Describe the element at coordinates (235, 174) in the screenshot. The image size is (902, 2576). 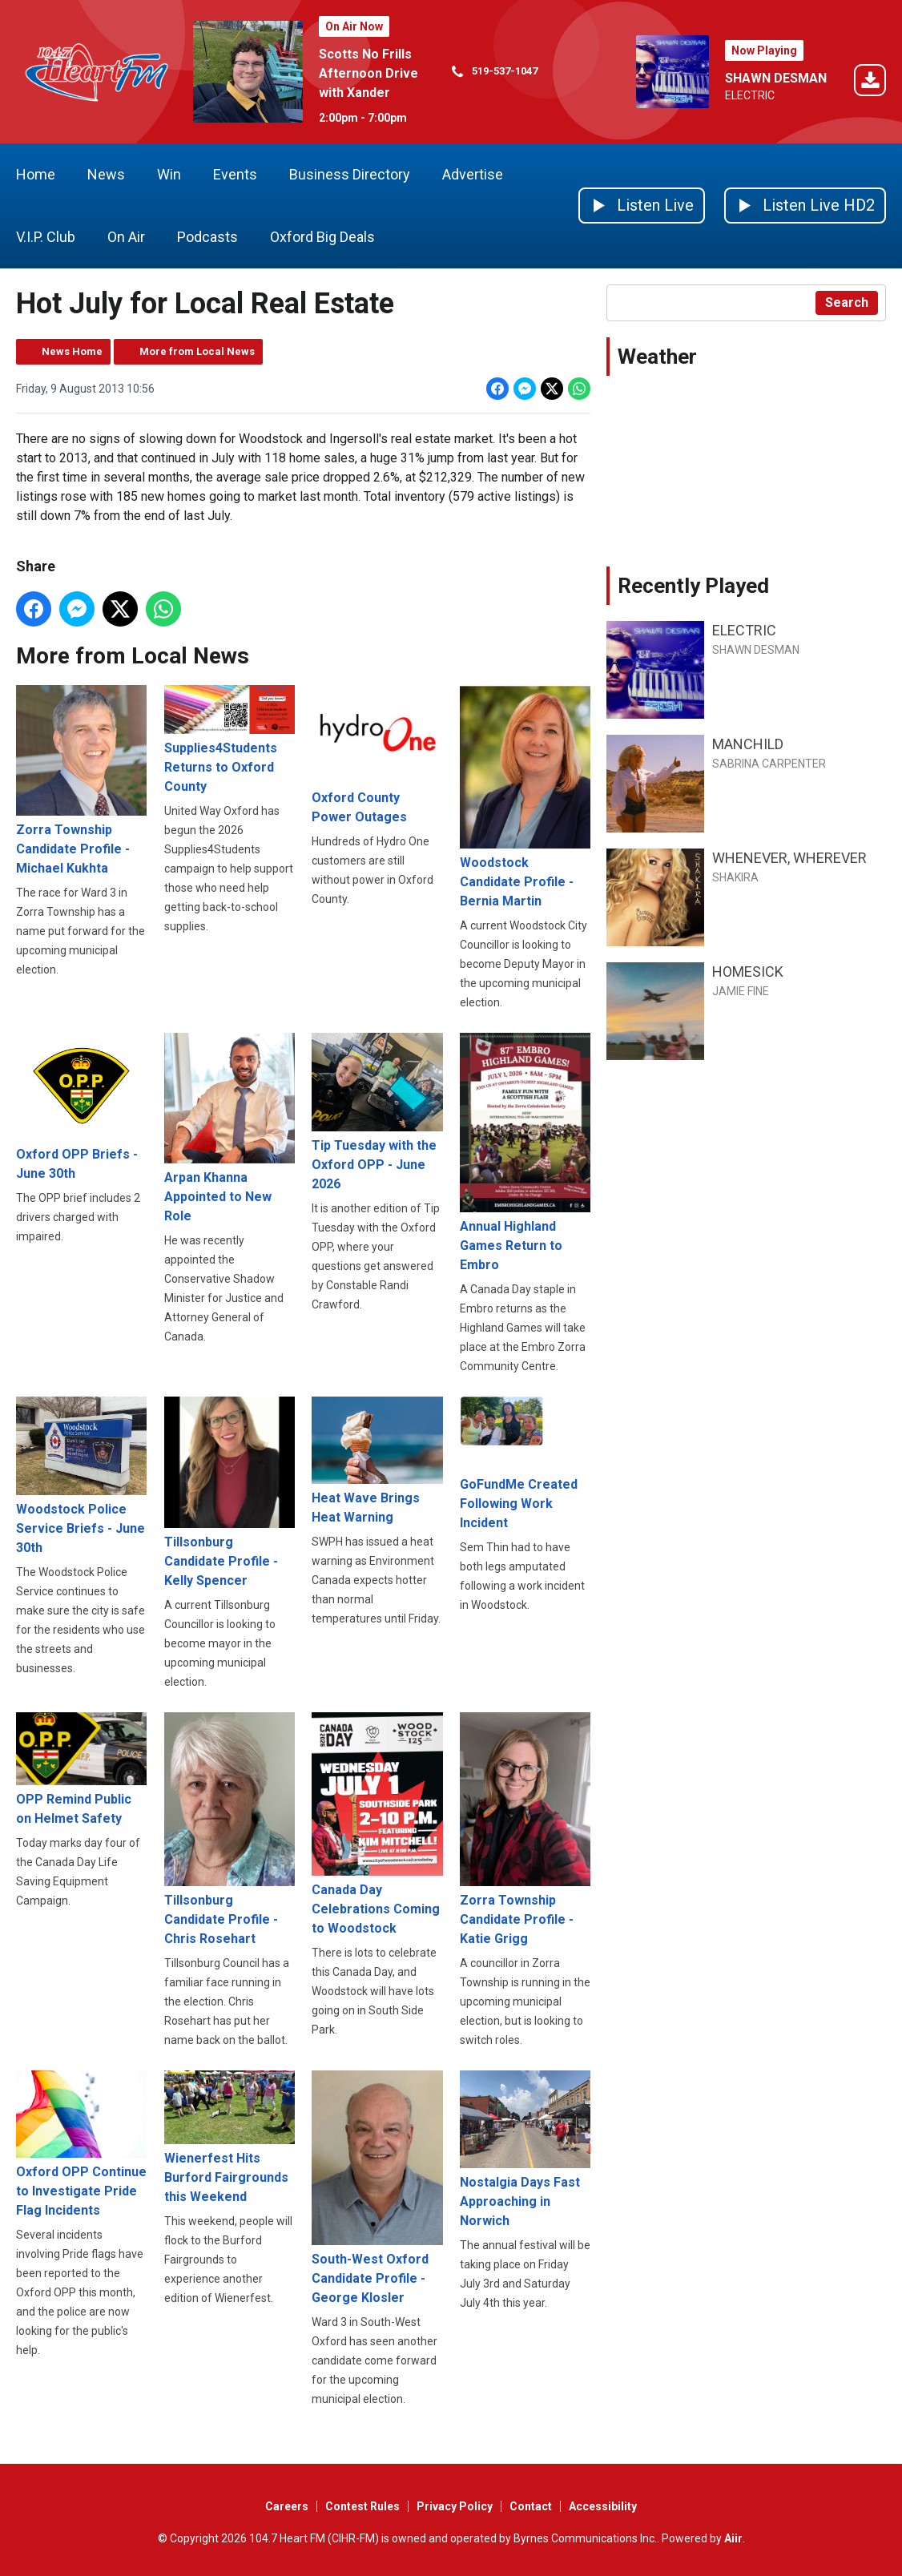
I see `Events` at that location.